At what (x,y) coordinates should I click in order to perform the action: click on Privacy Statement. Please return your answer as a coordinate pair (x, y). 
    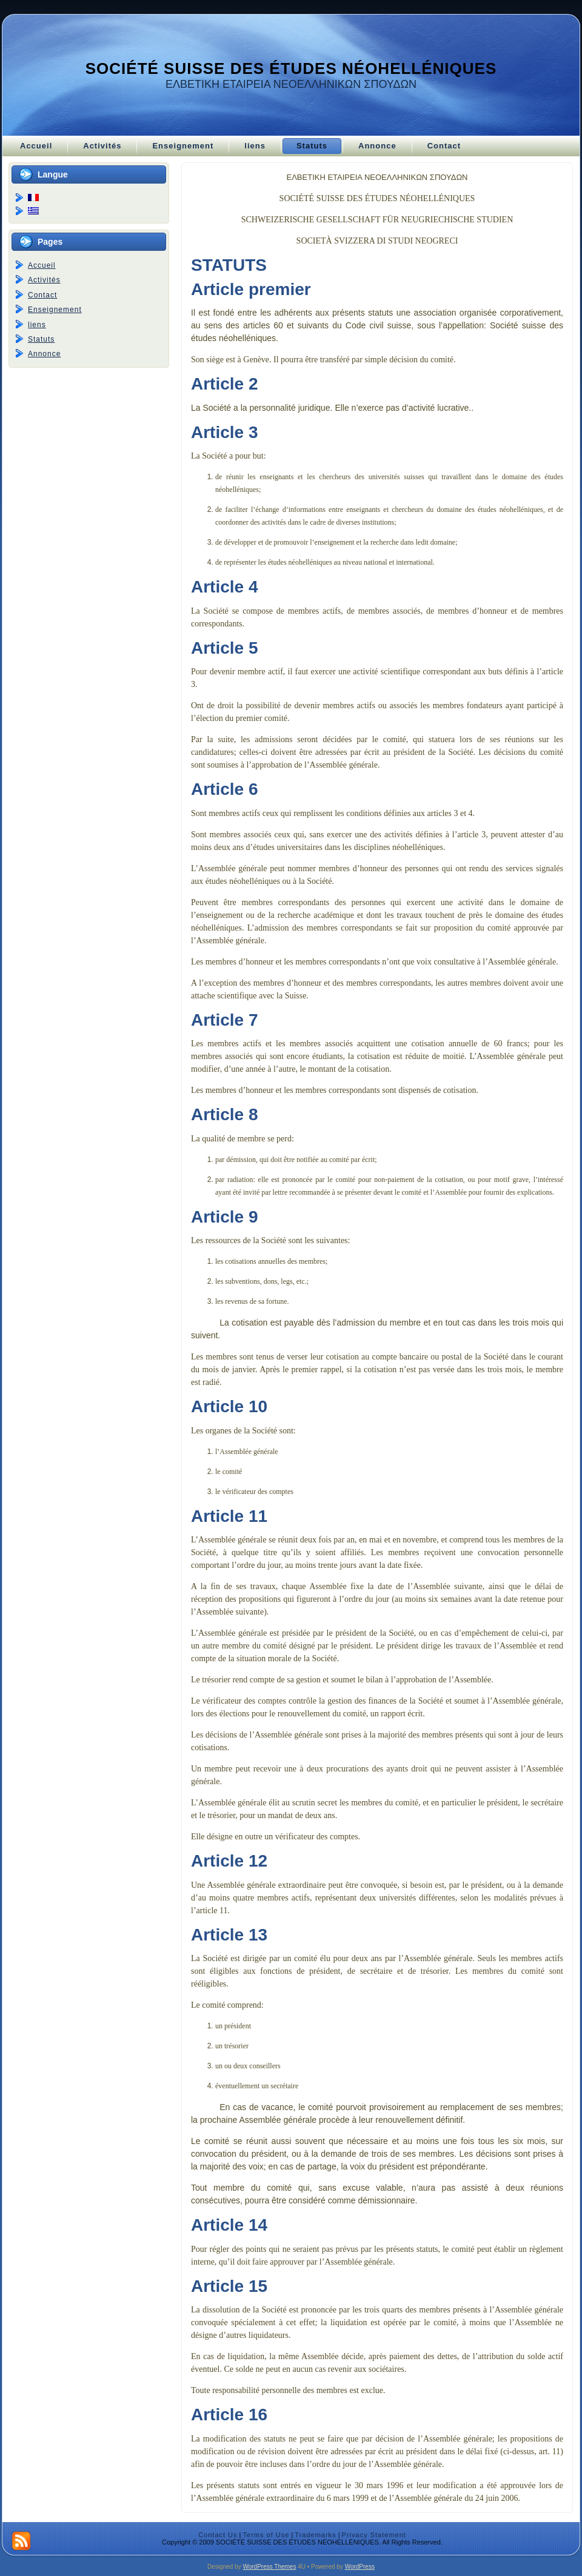
    Looking at the image, I should click on (374, 2534).